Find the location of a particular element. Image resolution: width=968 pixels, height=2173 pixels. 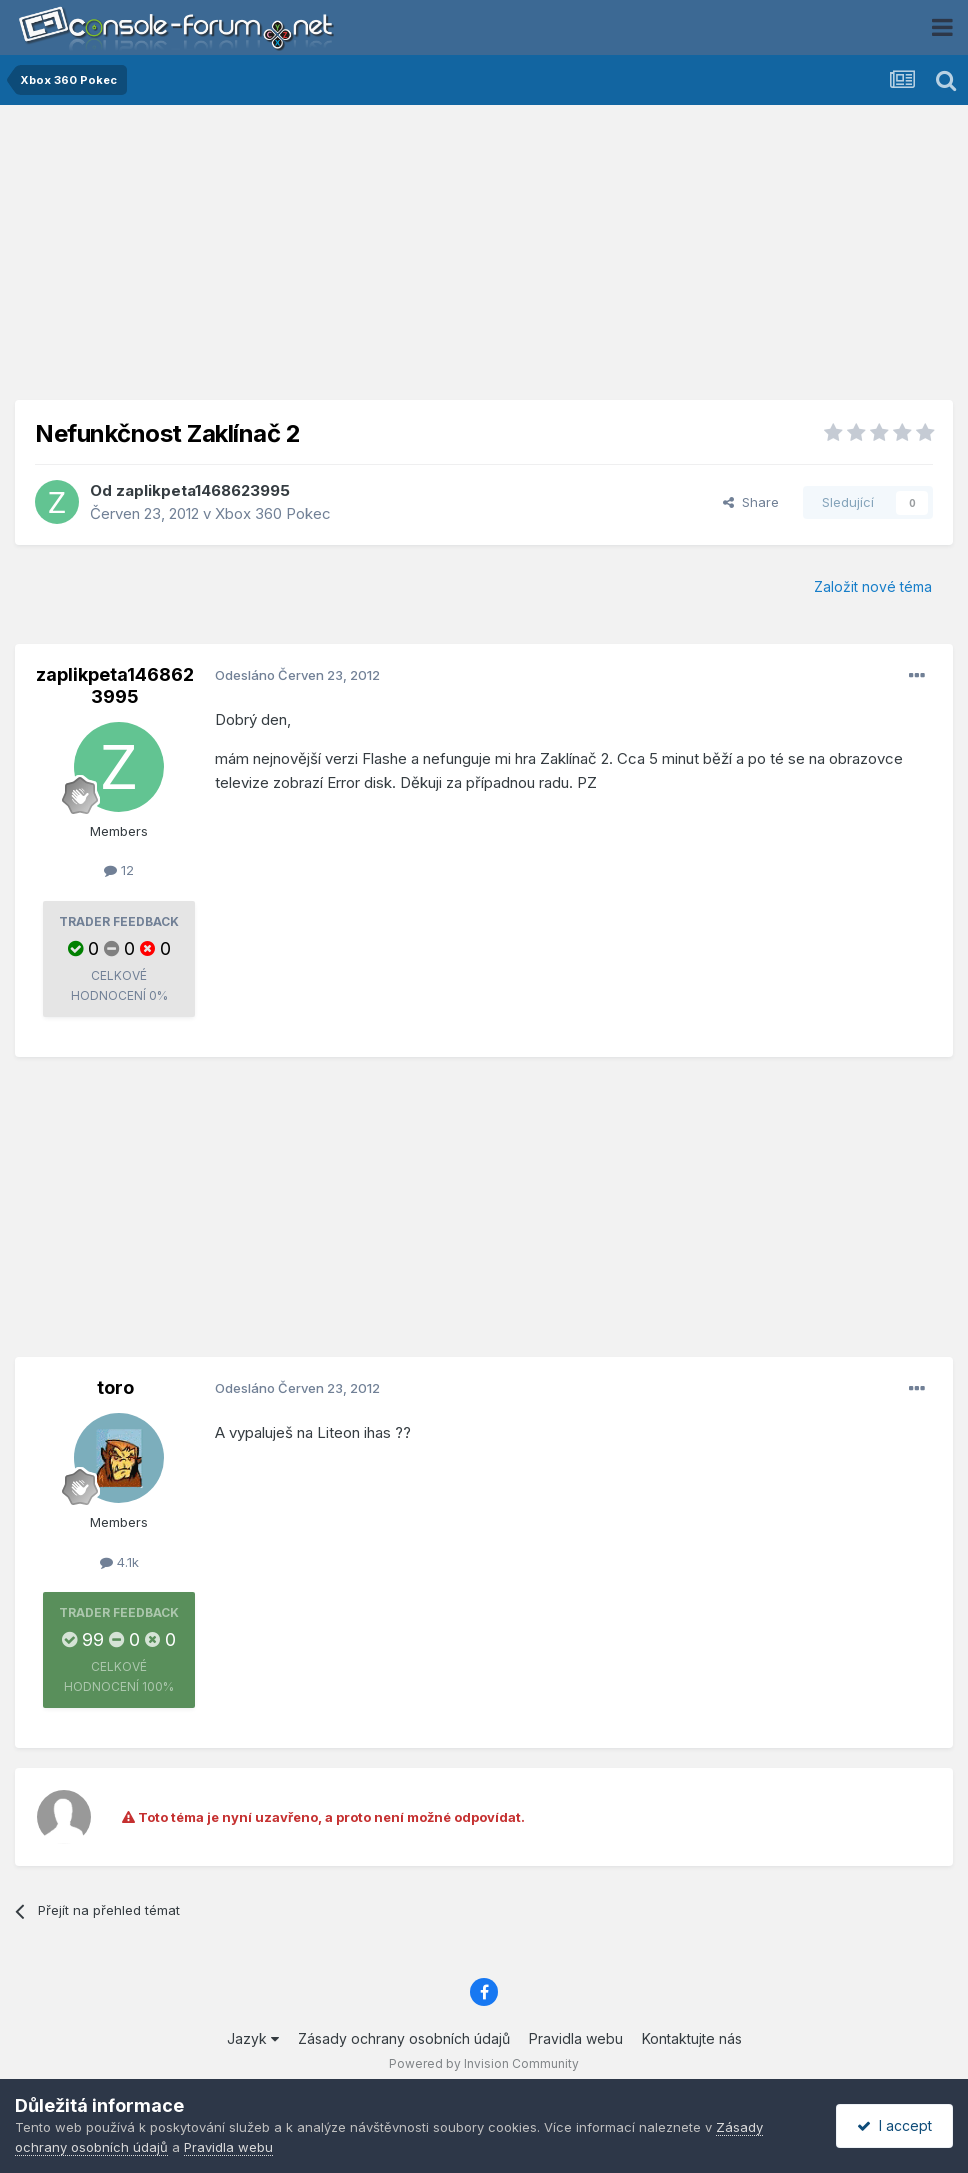

I accept is located at coordinates (894, 2125).